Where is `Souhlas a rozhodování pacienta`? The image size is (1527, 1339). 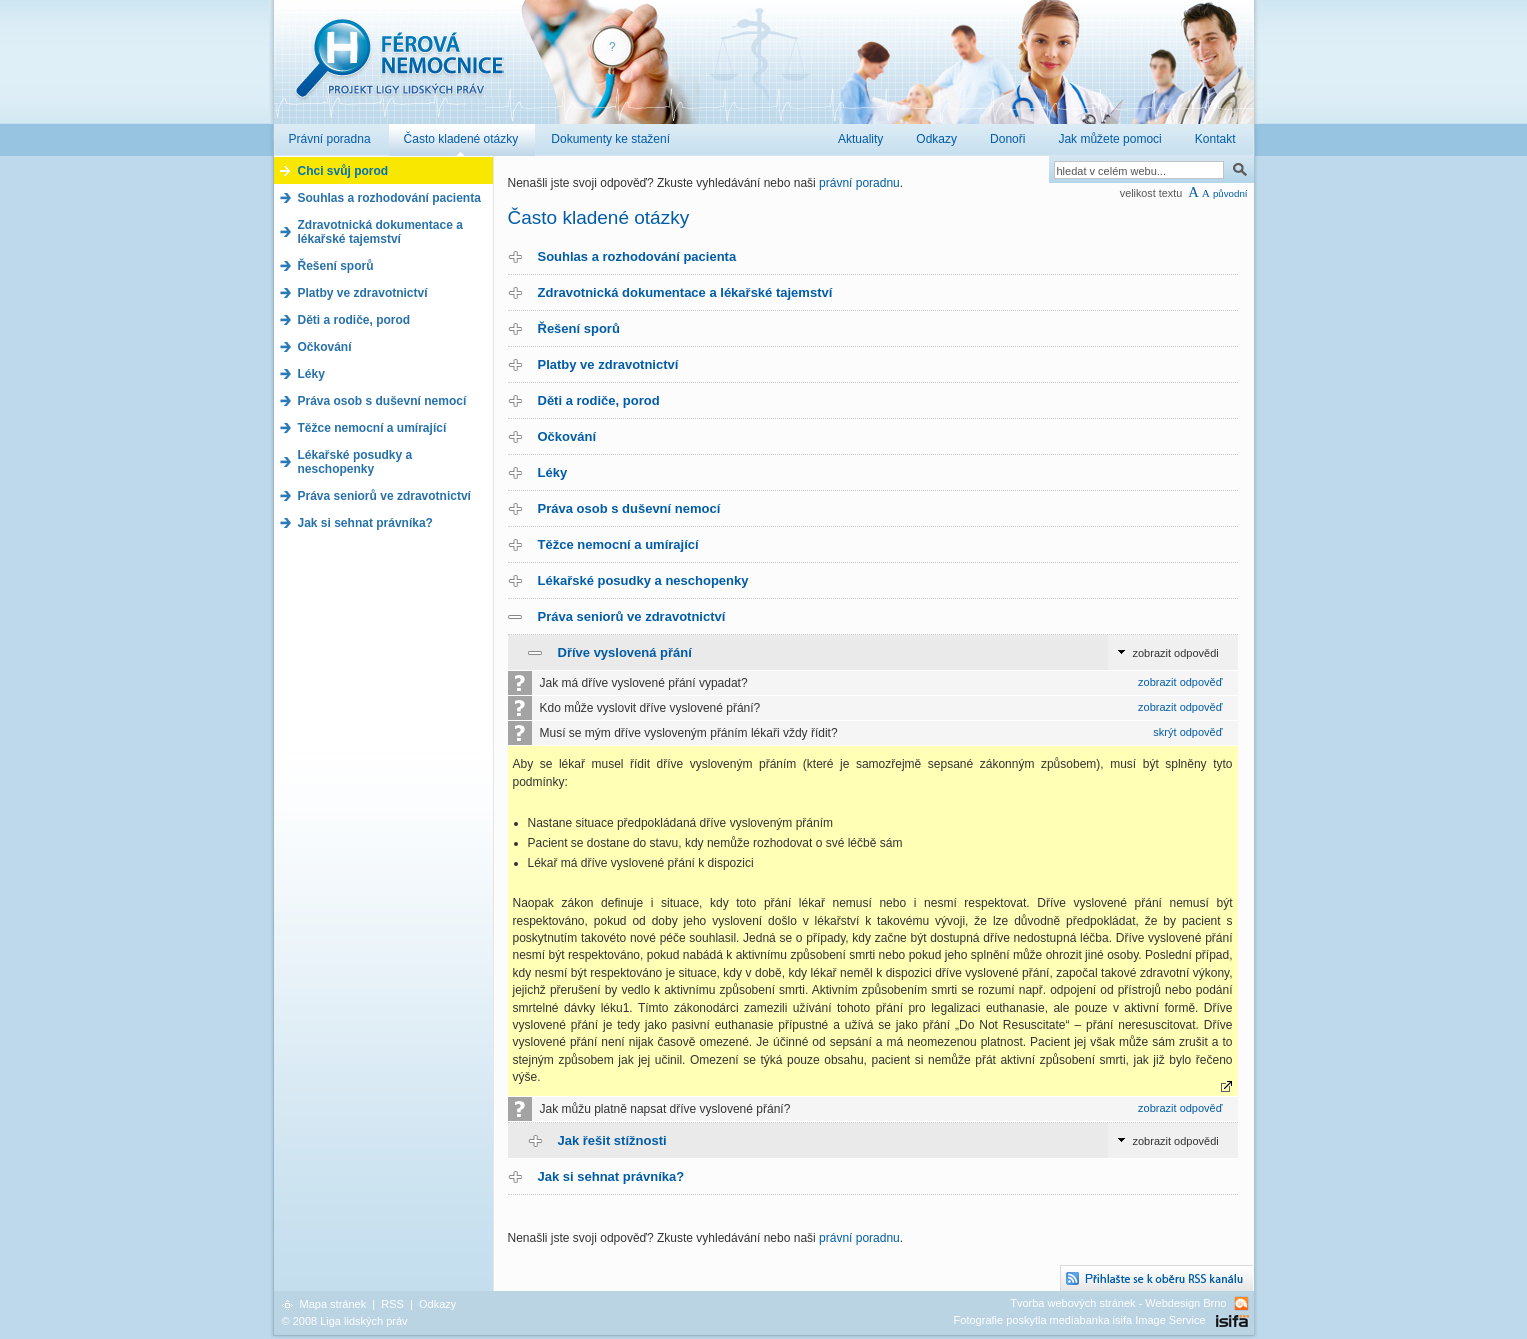
Souhlas a rozhodování pacienta is located at coordinates (637, 256).